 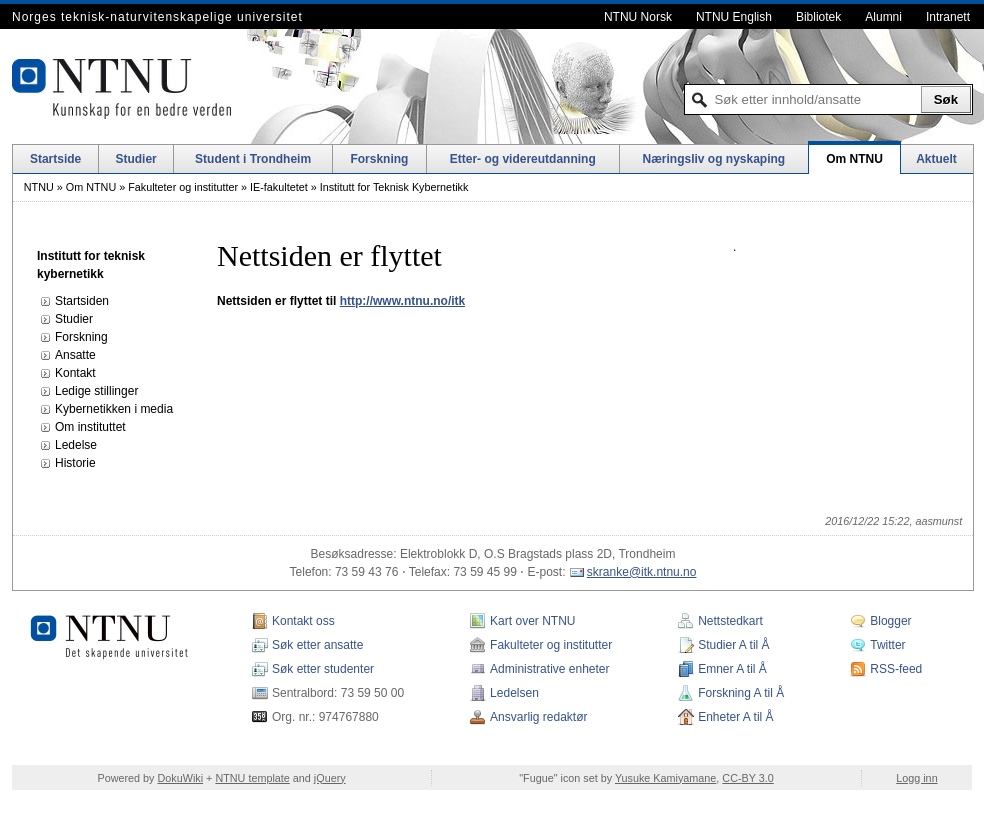 I want to click on Nettstedkart, so click(x=730, y=621).